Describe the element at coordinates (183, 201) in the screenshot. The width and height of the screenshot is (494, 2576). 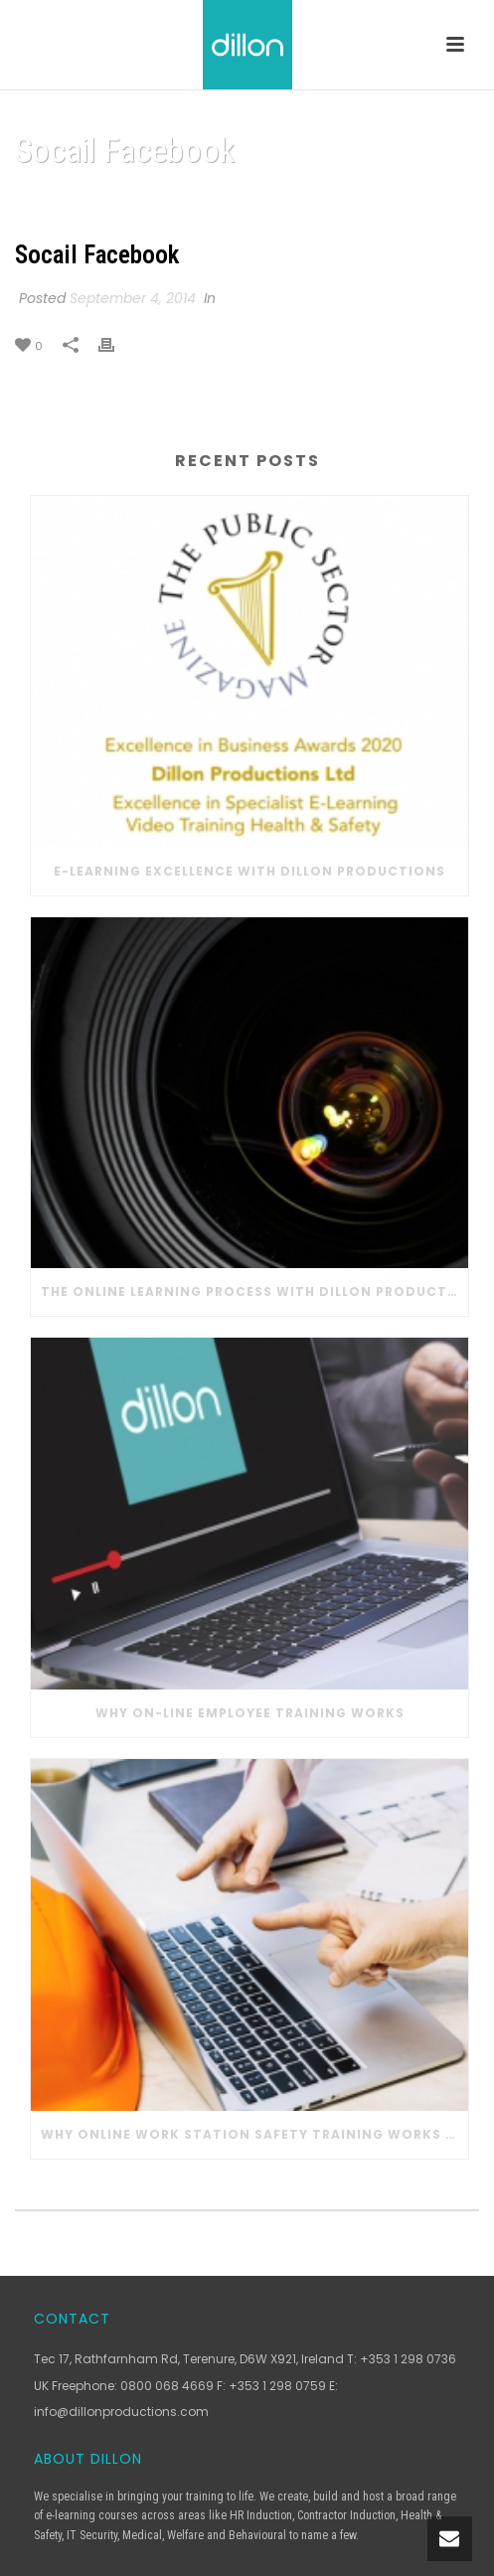
I see `Home` at that location.